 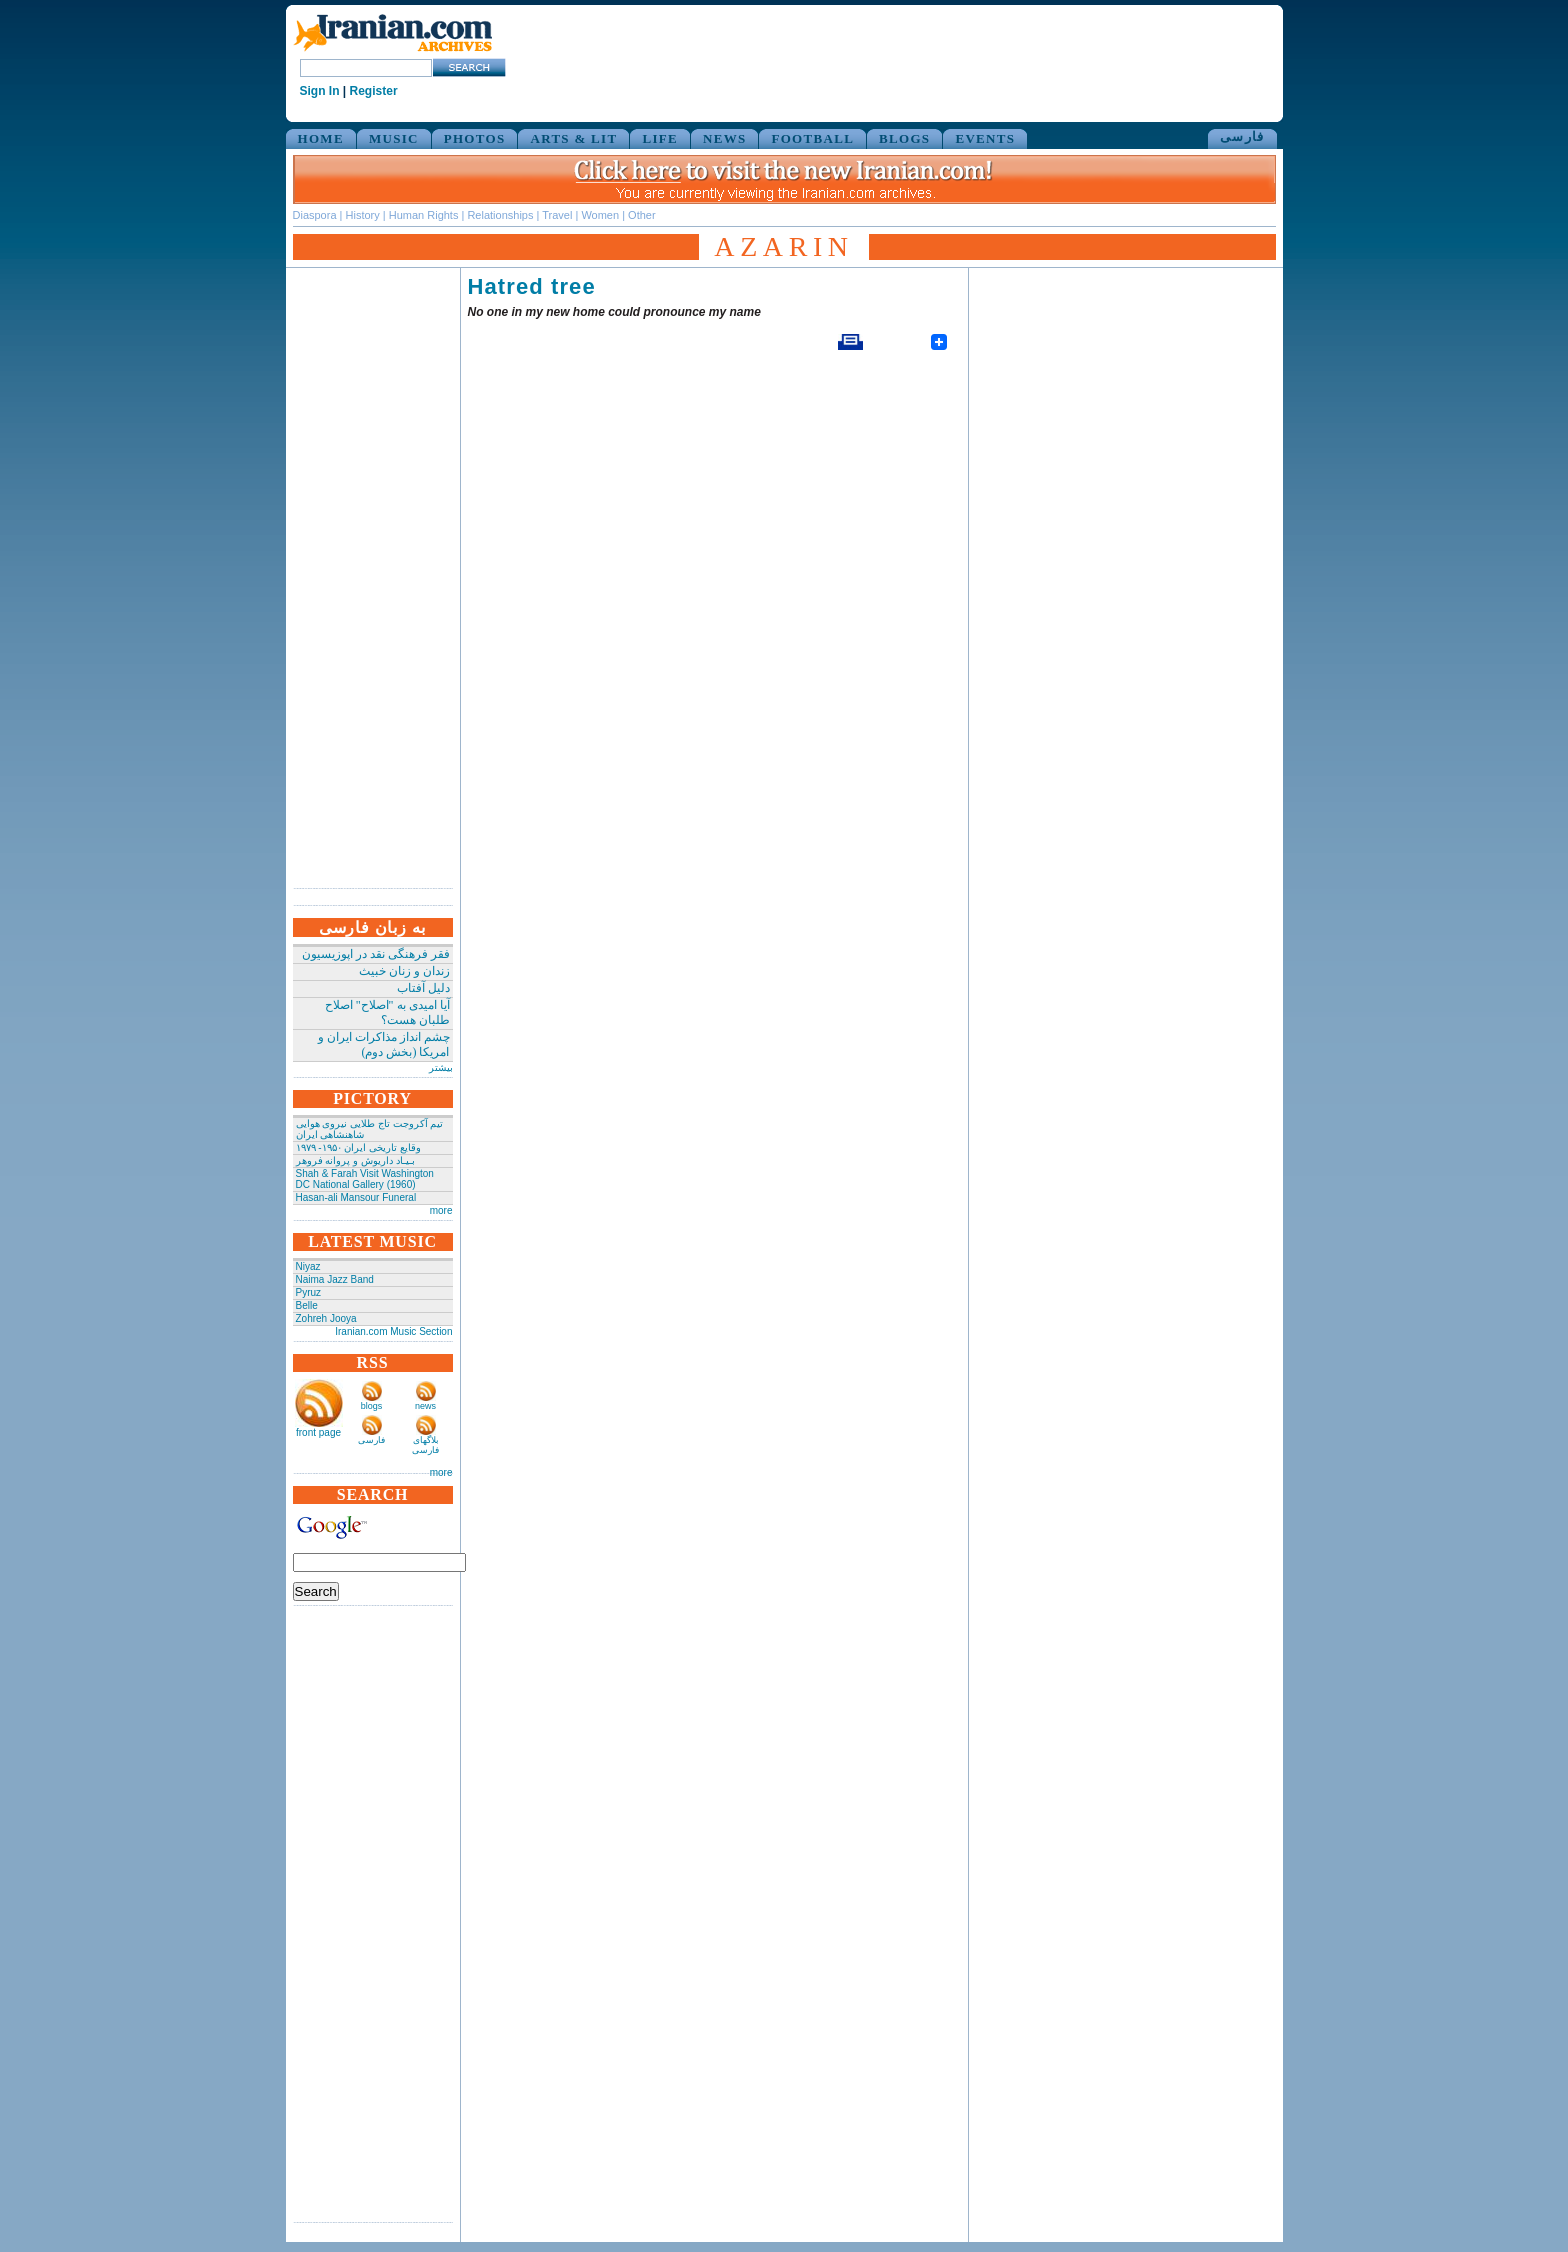 What do you see at coordinates (425, 1406) in the screenshot?
I see `news` at bounding box center [425, 1406].